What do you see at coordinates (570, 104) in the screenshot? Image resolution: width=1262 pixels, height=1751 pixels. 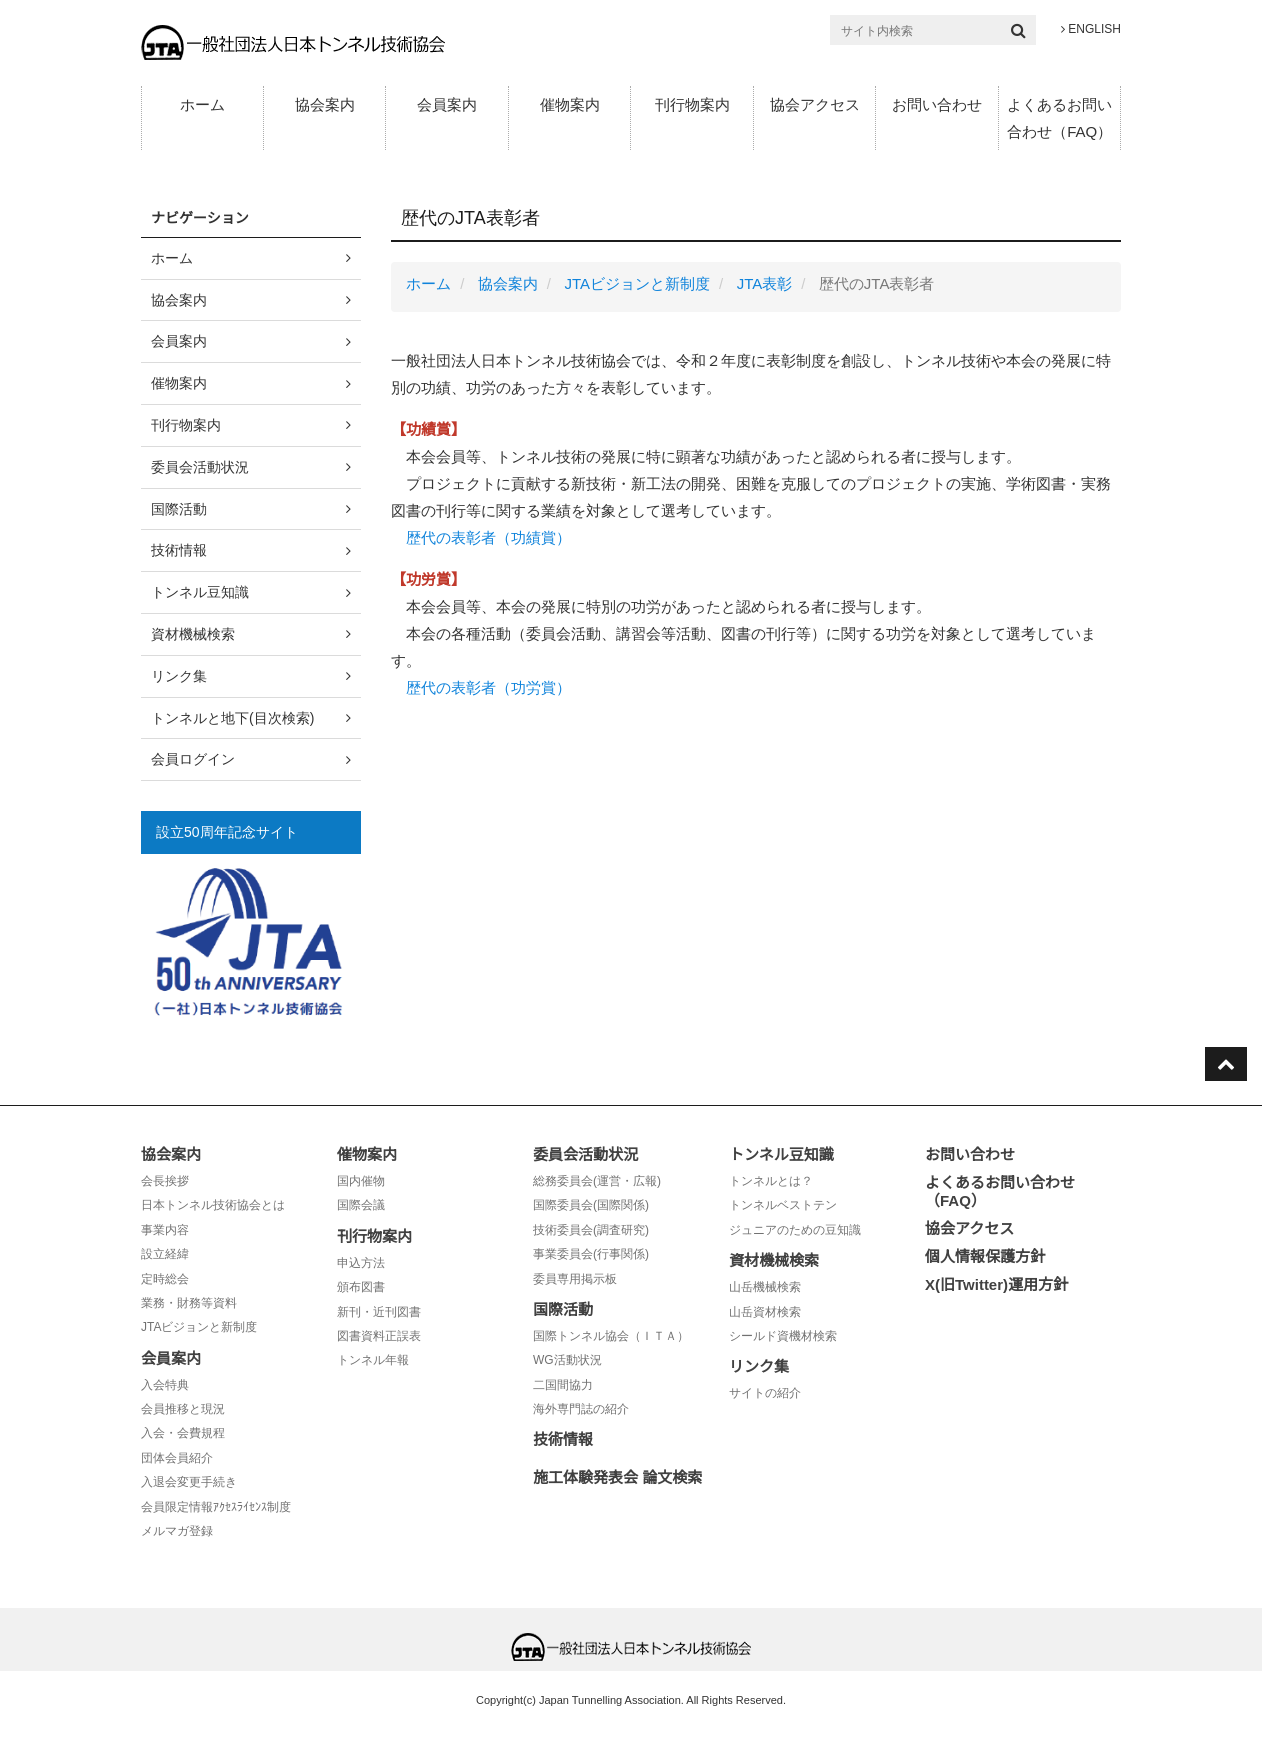 I see `催物案内` at bounding box center [570, 104].